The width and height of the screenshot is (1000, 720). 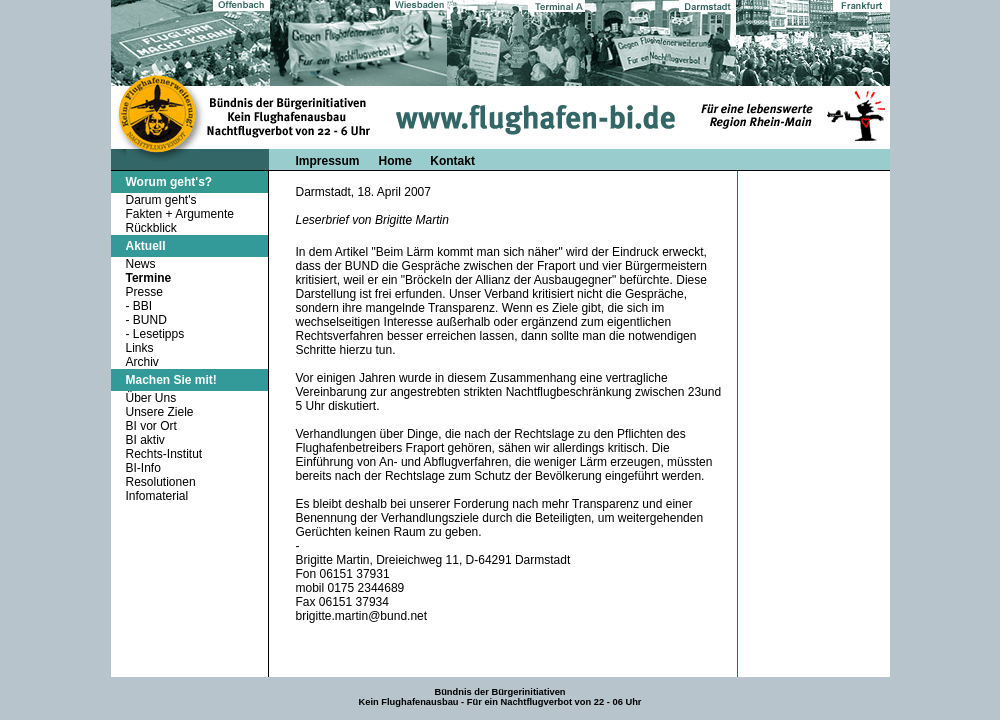 What do you see at coordinates (151, 228) in the screenshot?
I see `Rückblick` at bounding box center [151, 228].